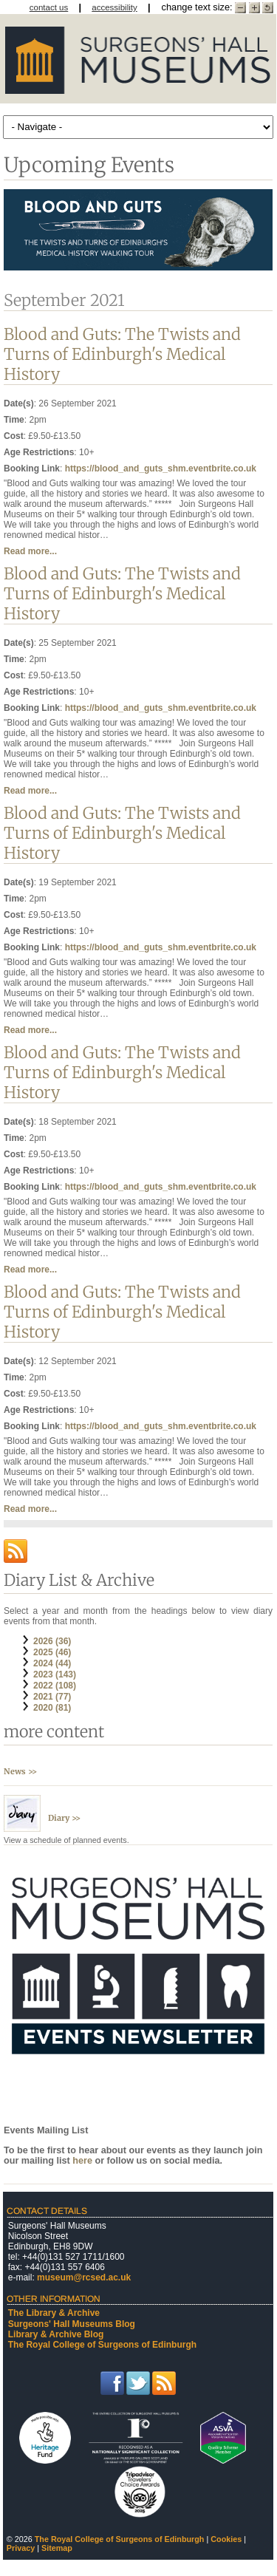 Image resolution: width=277 pixels, height=2576 pixels. I want to click on here, so click(83, 2161).